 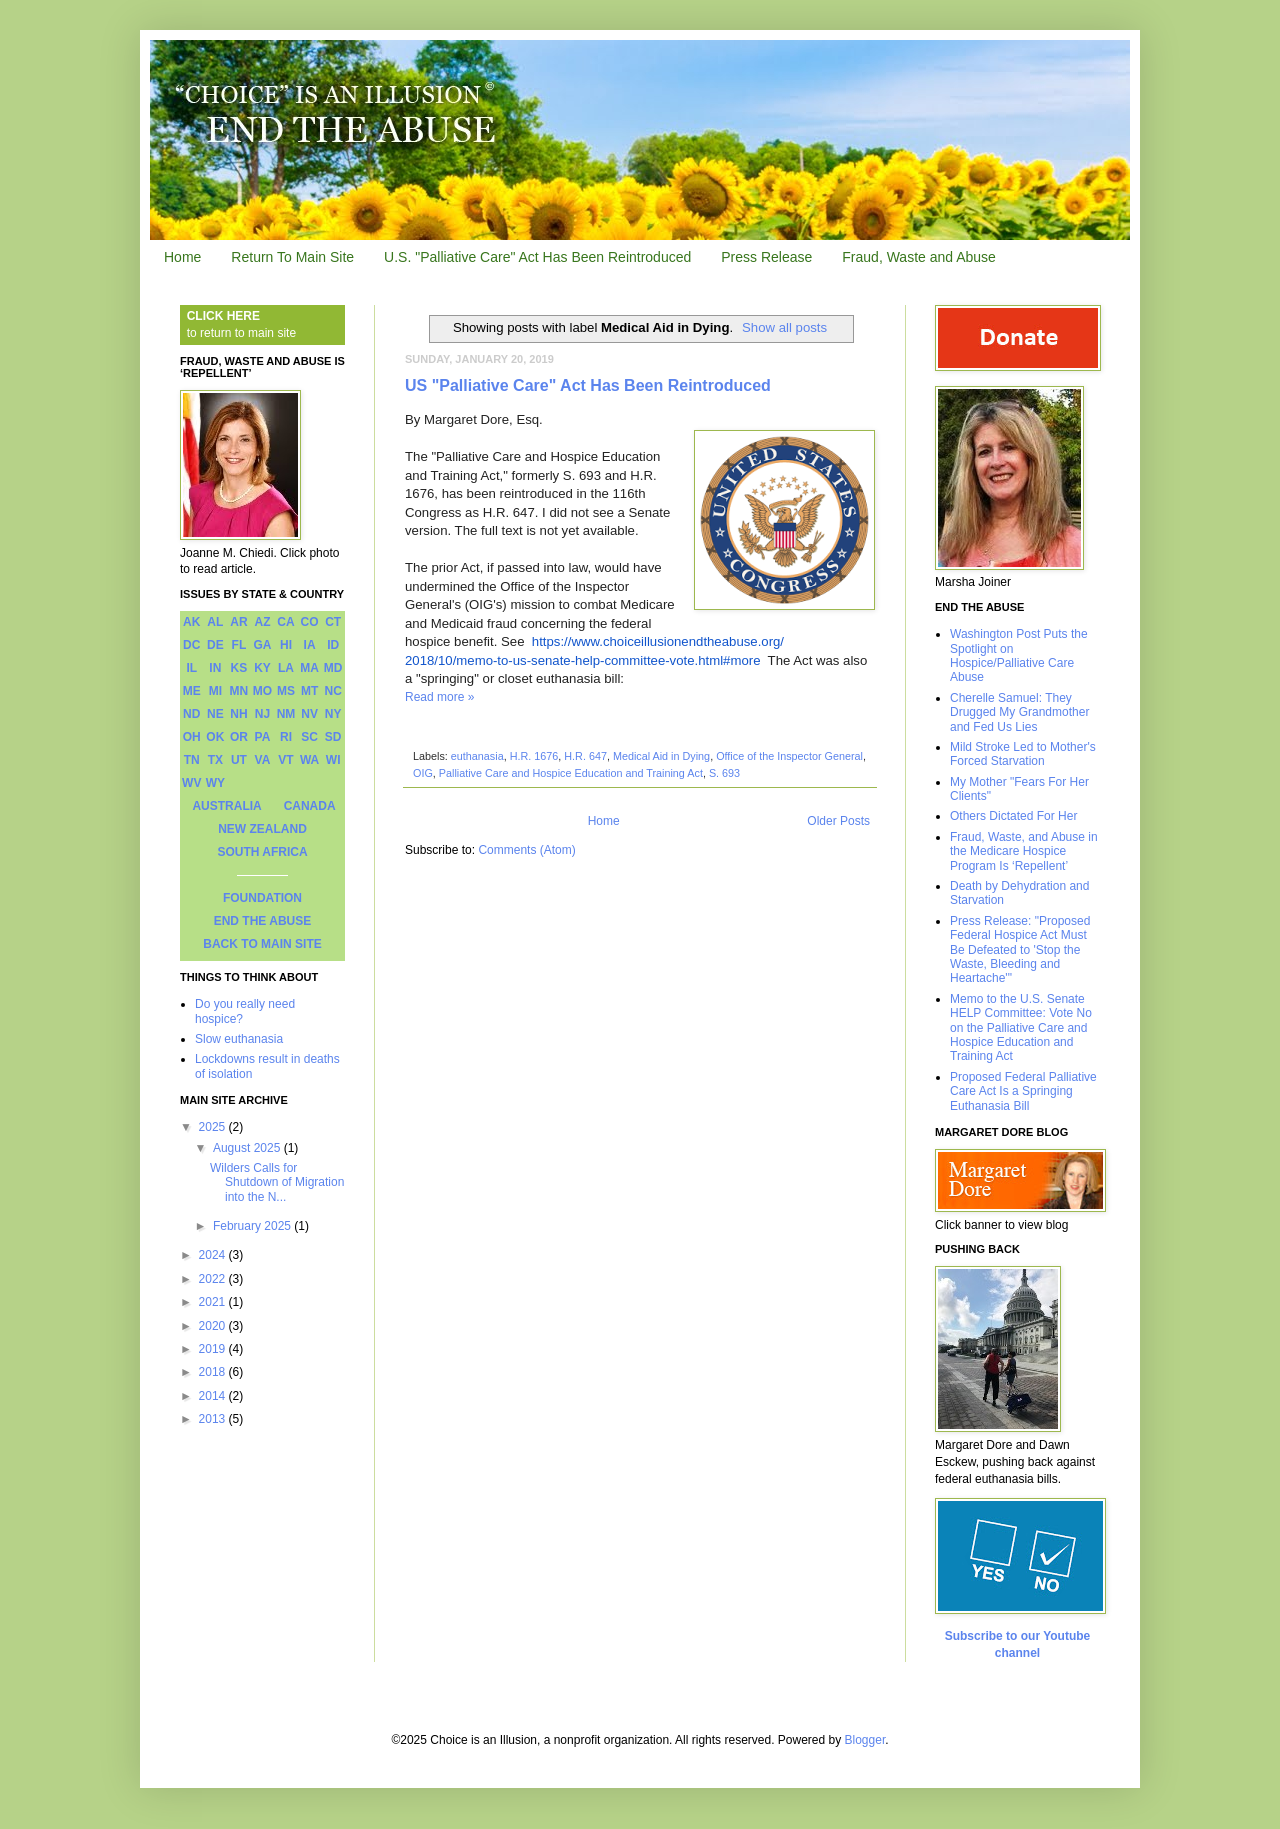 I want to click on 2020, so click(x=214, y=1326).